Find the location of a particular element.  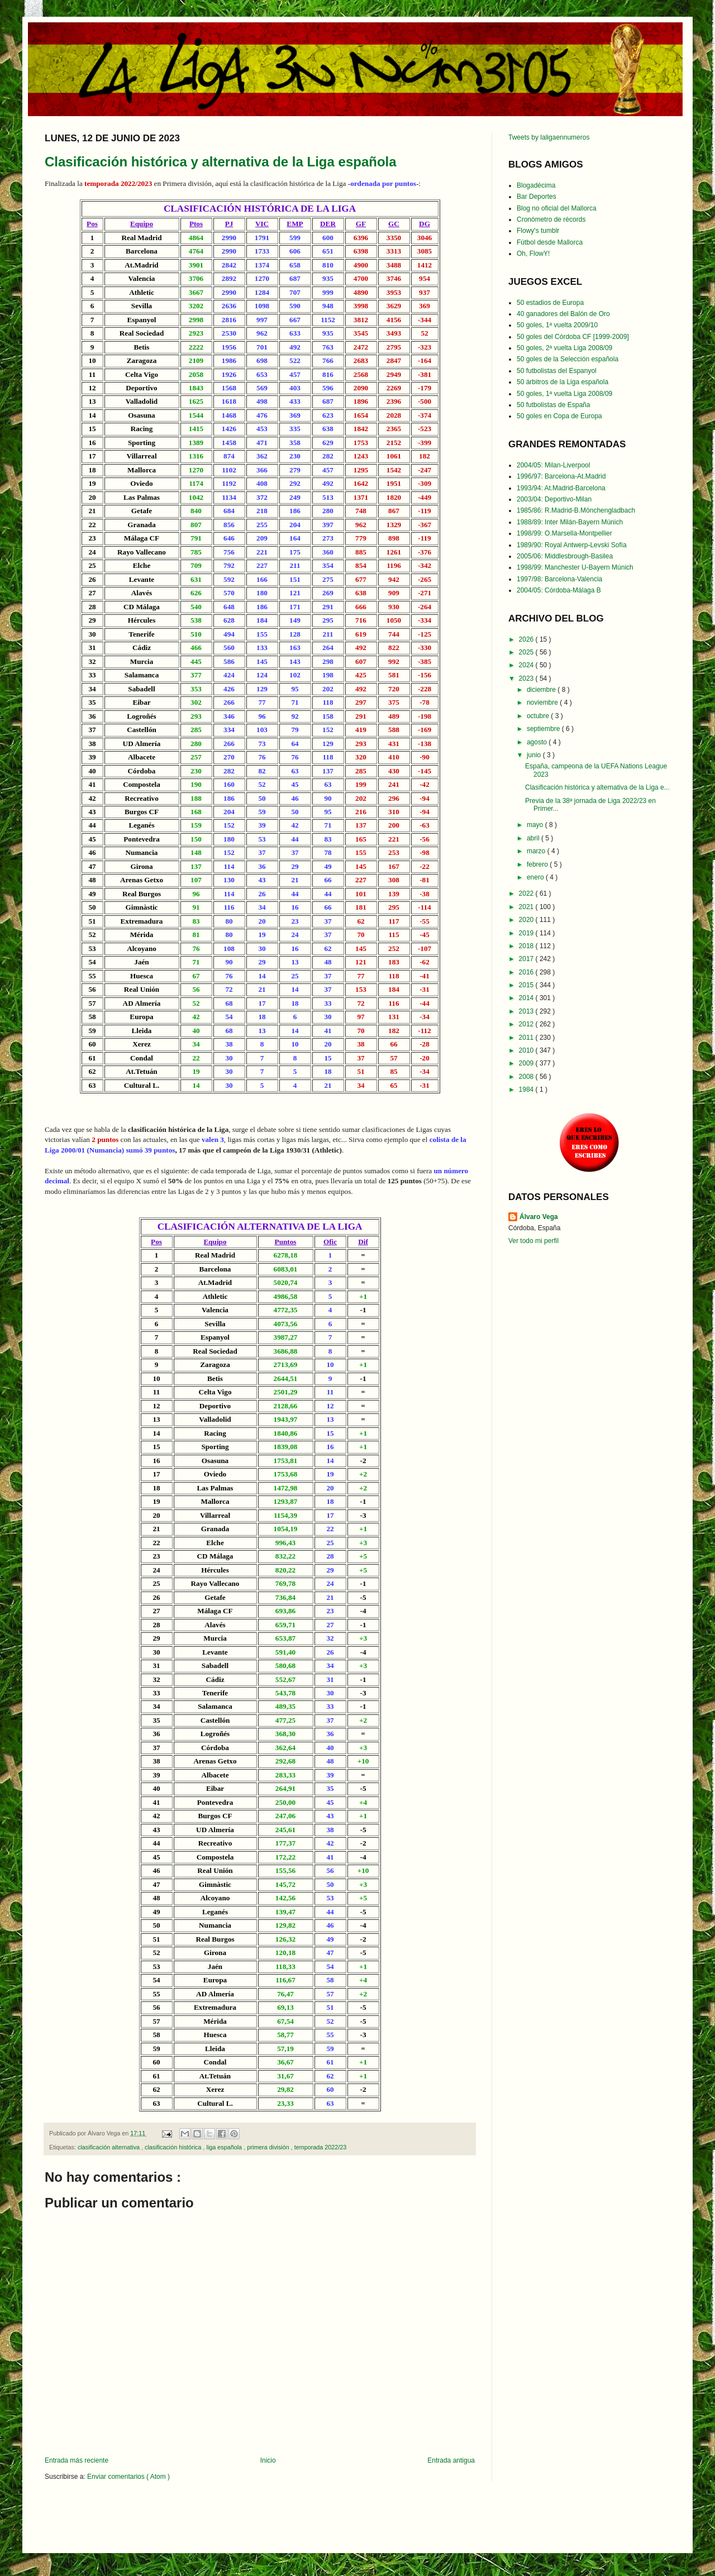

septiembre is located at coordinates (544, 729).